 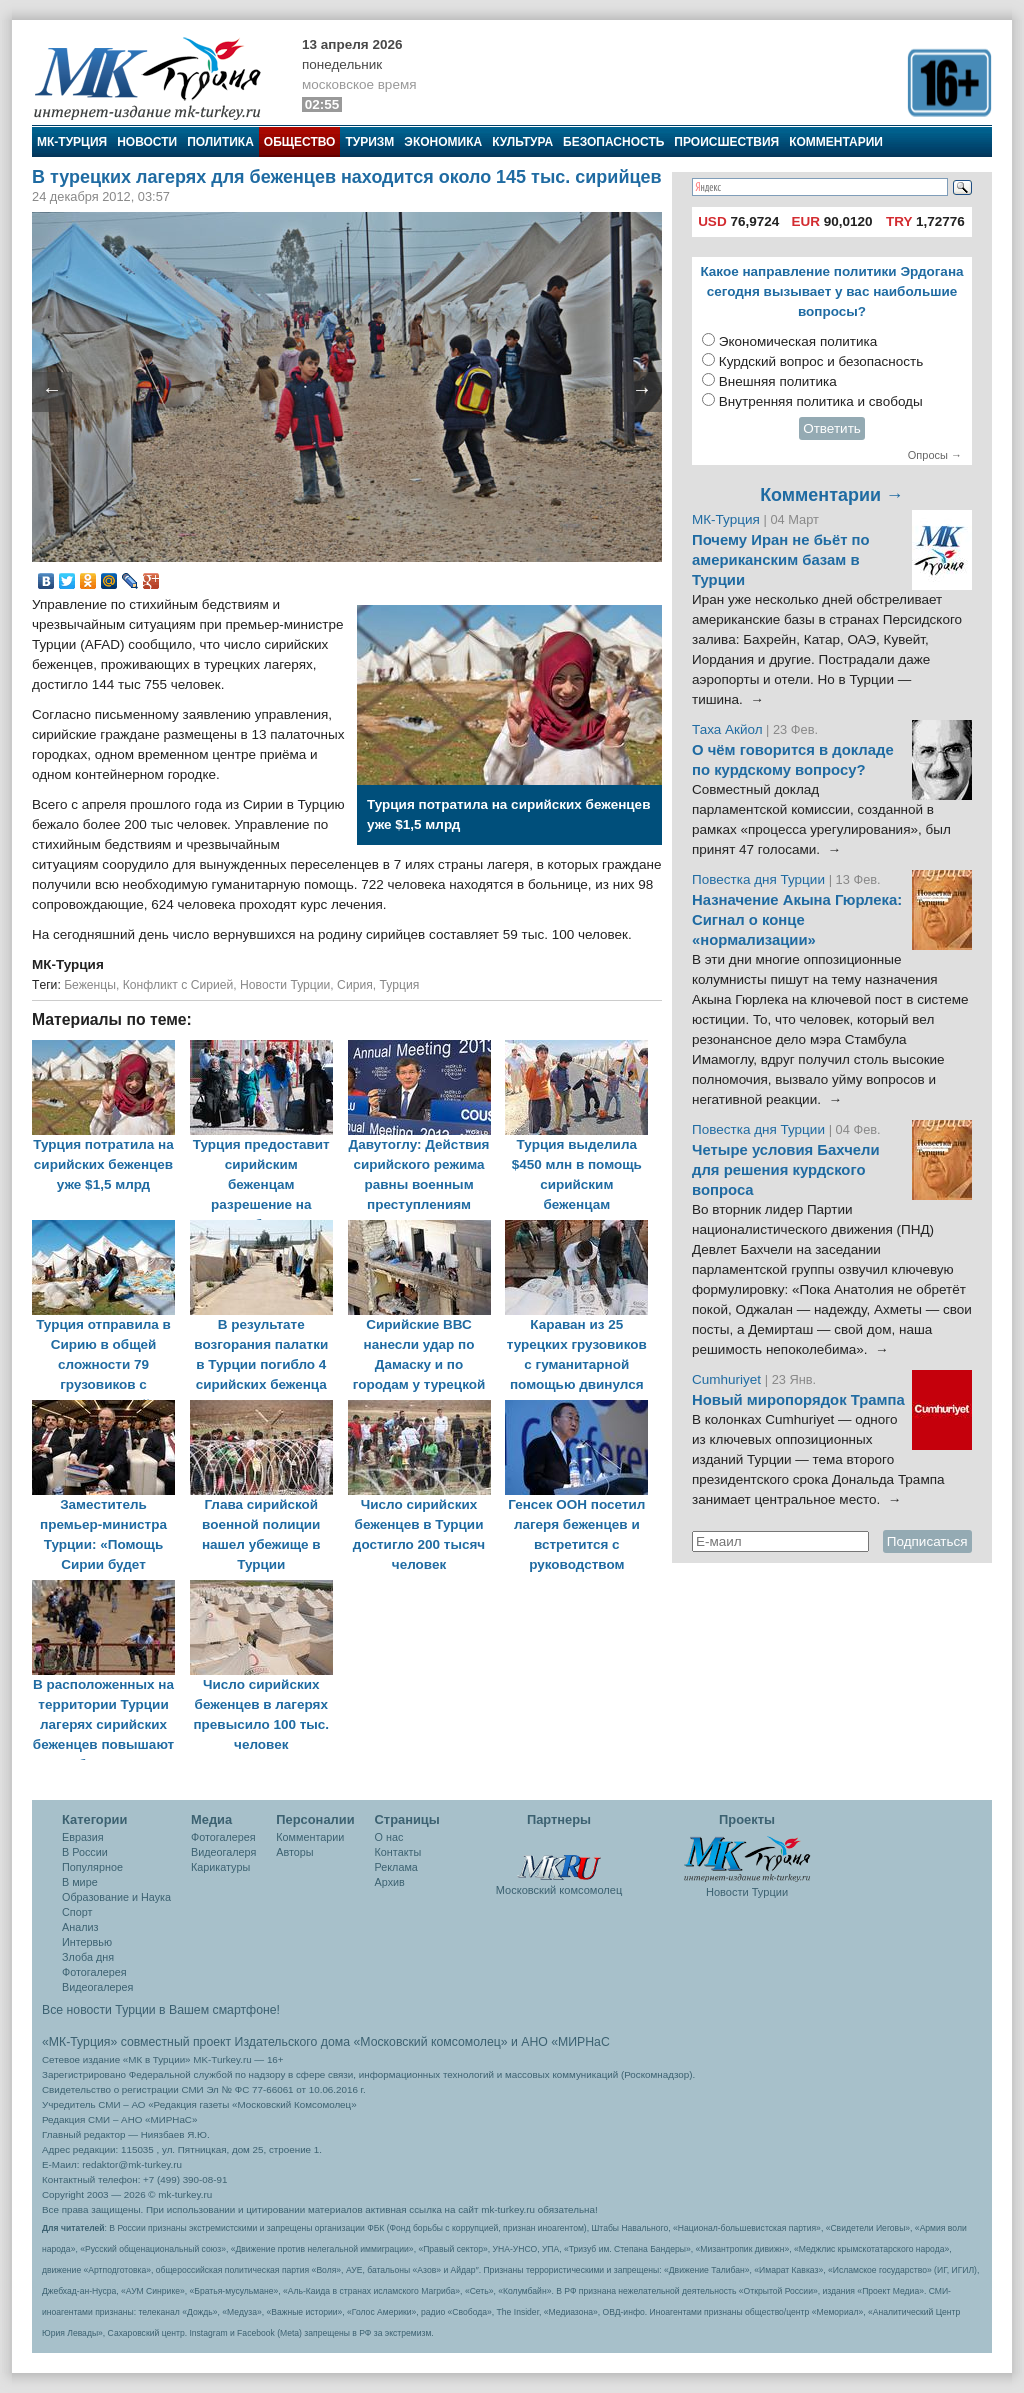 What do you see at coordinates (220, 142) in the screenshot?
I see `Политика` at bounding box center [220, 142].